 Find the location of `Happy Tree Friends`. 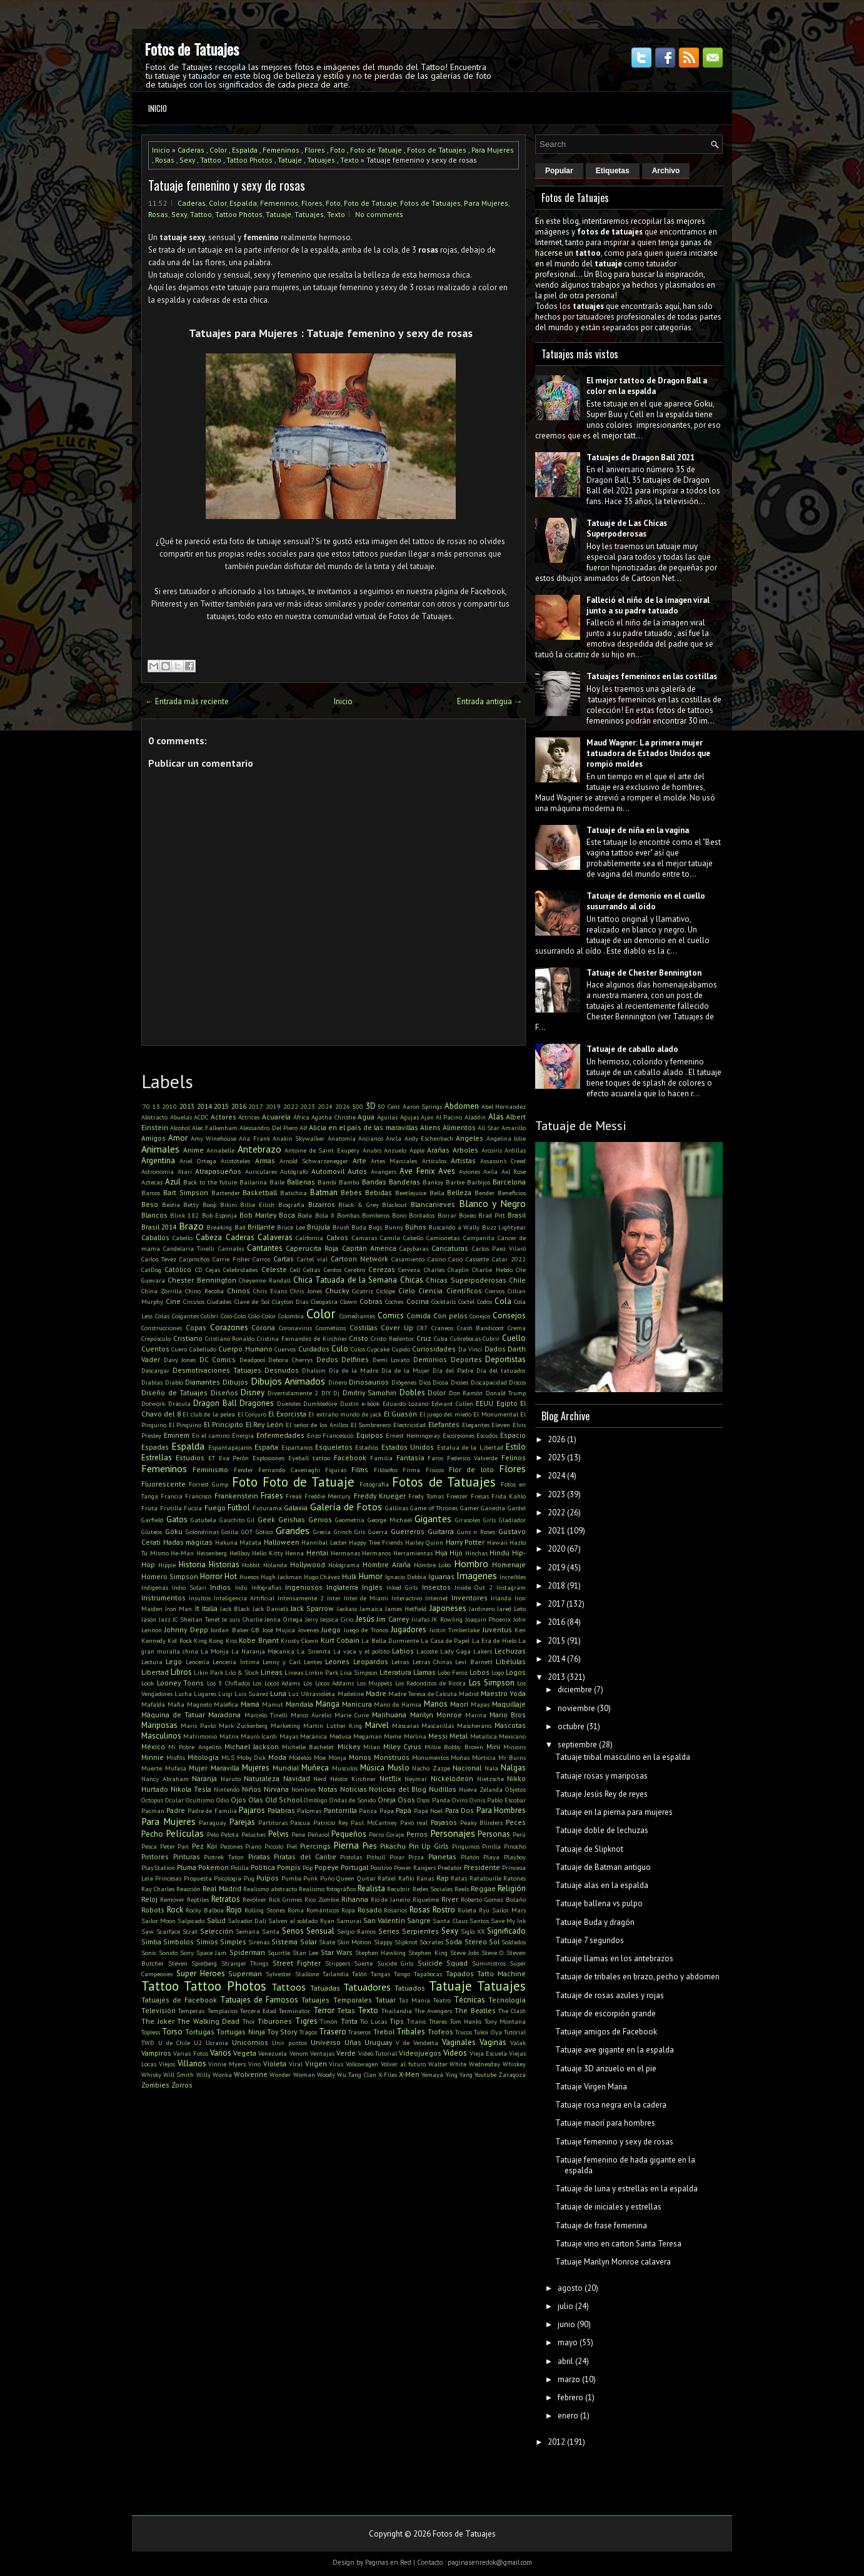

Happy Tree Friends is located at coordinates (376, 1542).